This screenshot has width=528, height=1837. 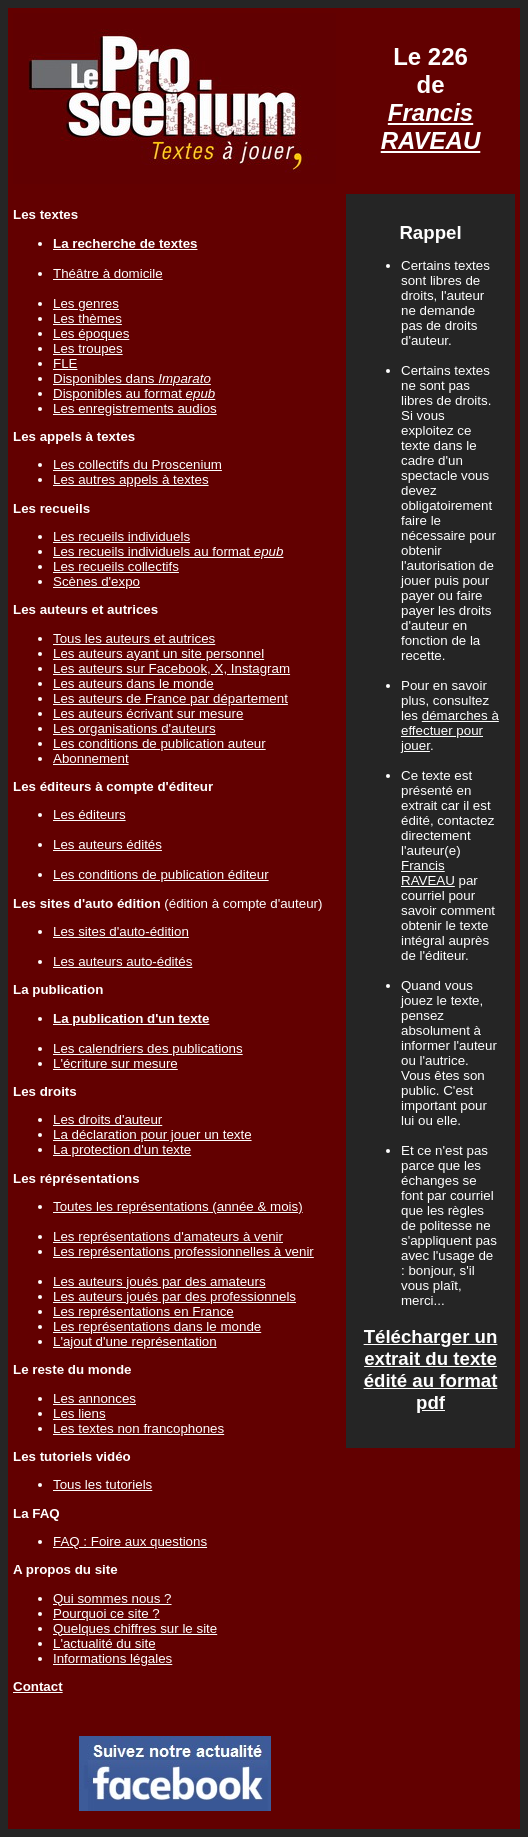 I want to click on Qui sommes nous ?, so click(x=112, y=1598).